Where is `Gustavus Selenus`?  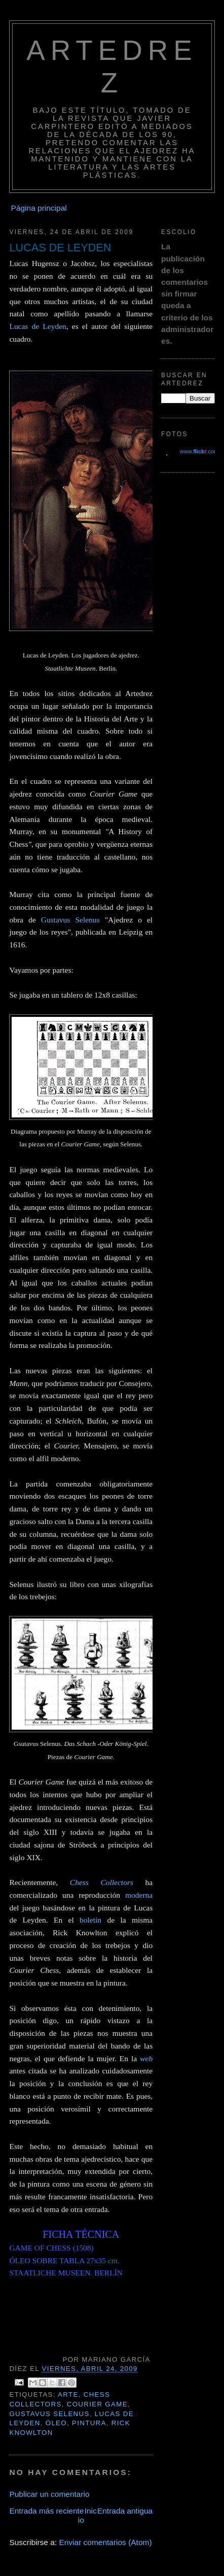 Gustavus Selenus is located at coordinates (73, 919).